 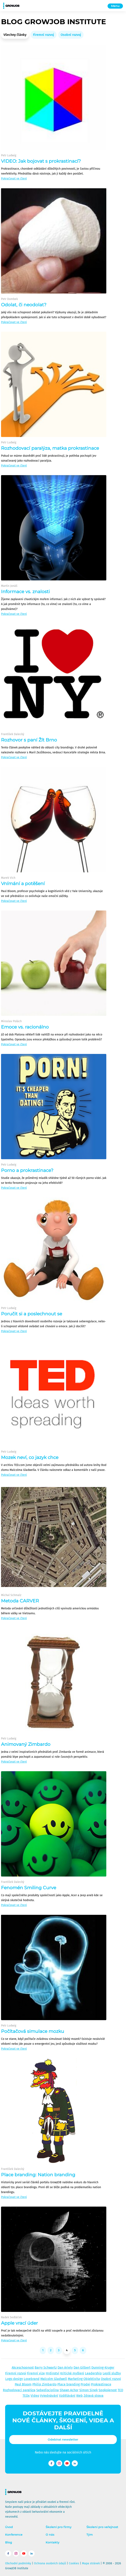 What do you see at coordinates (85, 2384) in the screenshot?
I see `Prodej` at bounding box center [85, 2384].